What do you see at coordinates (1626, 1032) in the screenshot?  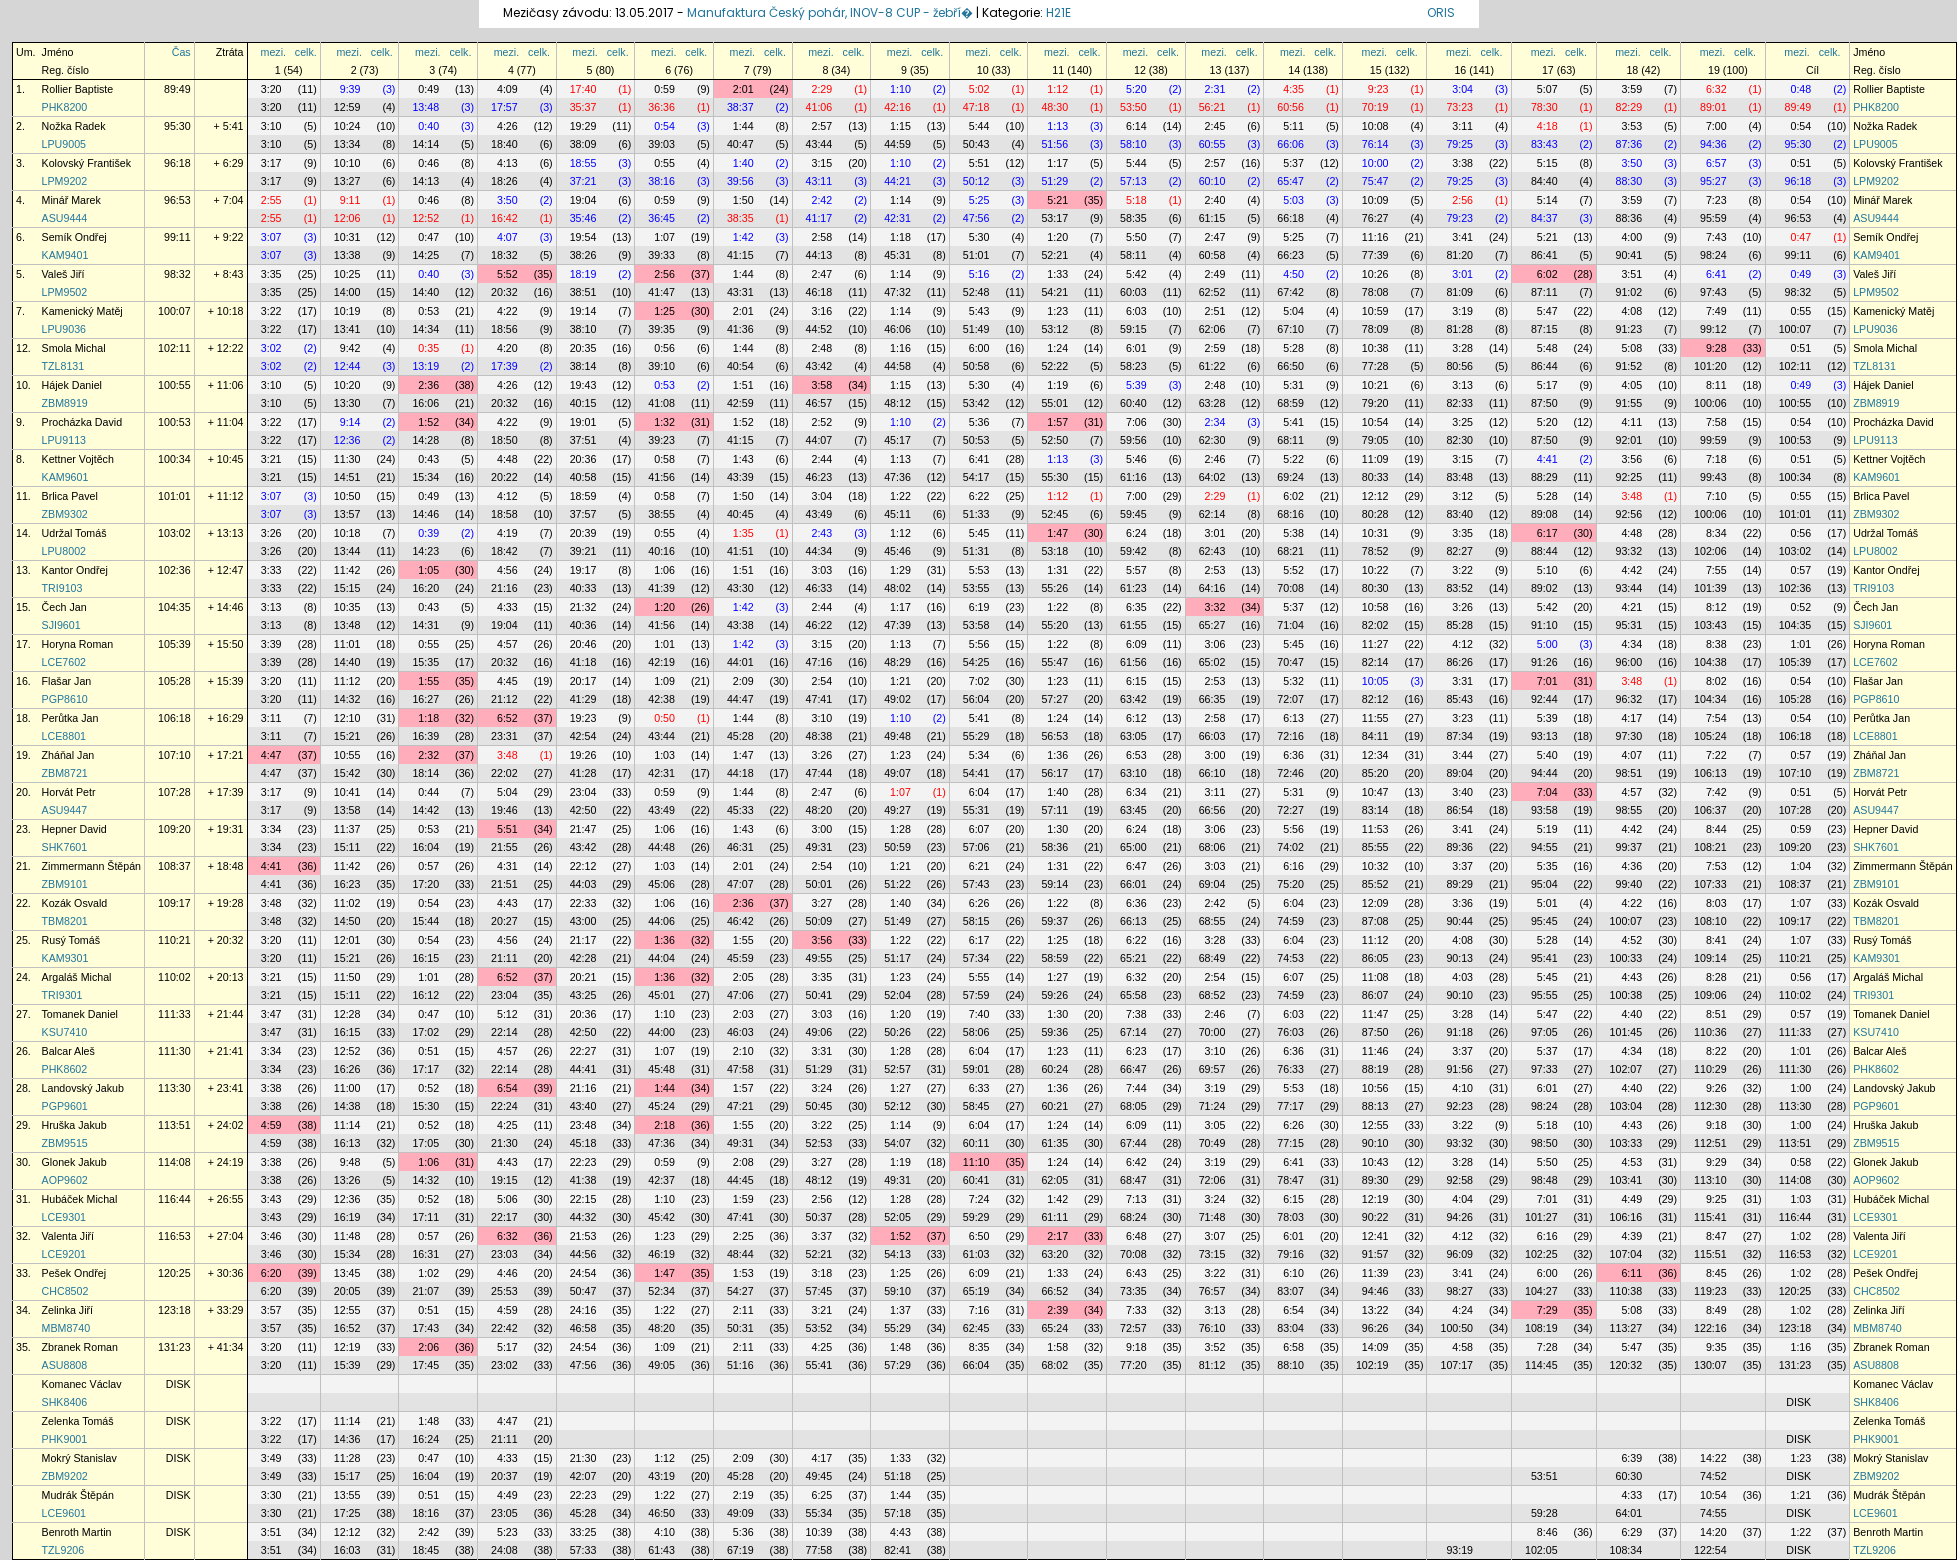 I see `101:45` at bounding box center [1626, 1032].